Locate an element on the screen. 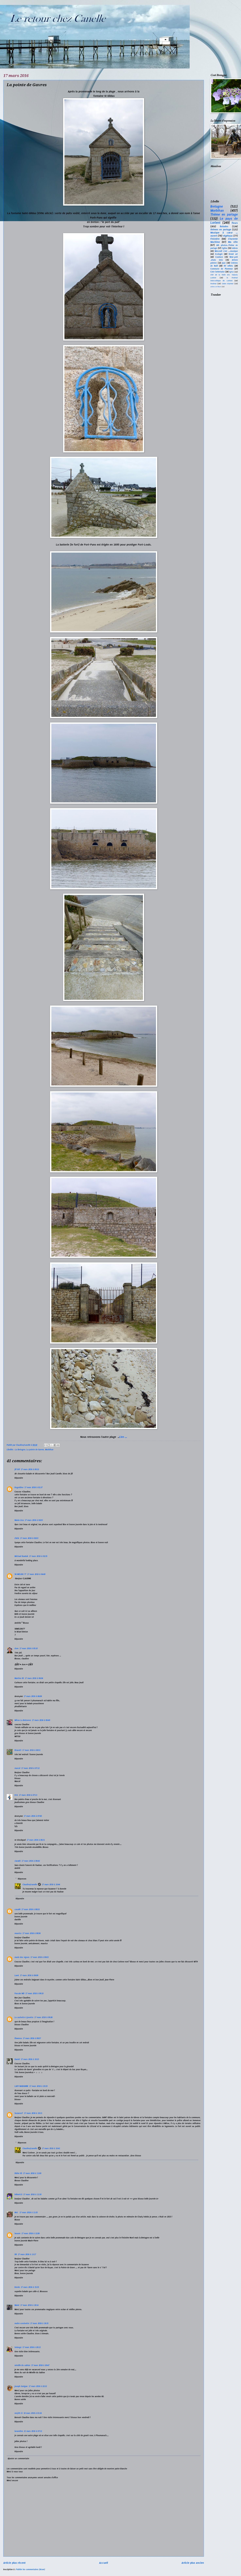  Pascale MD is located at coordinates (19, 1993).